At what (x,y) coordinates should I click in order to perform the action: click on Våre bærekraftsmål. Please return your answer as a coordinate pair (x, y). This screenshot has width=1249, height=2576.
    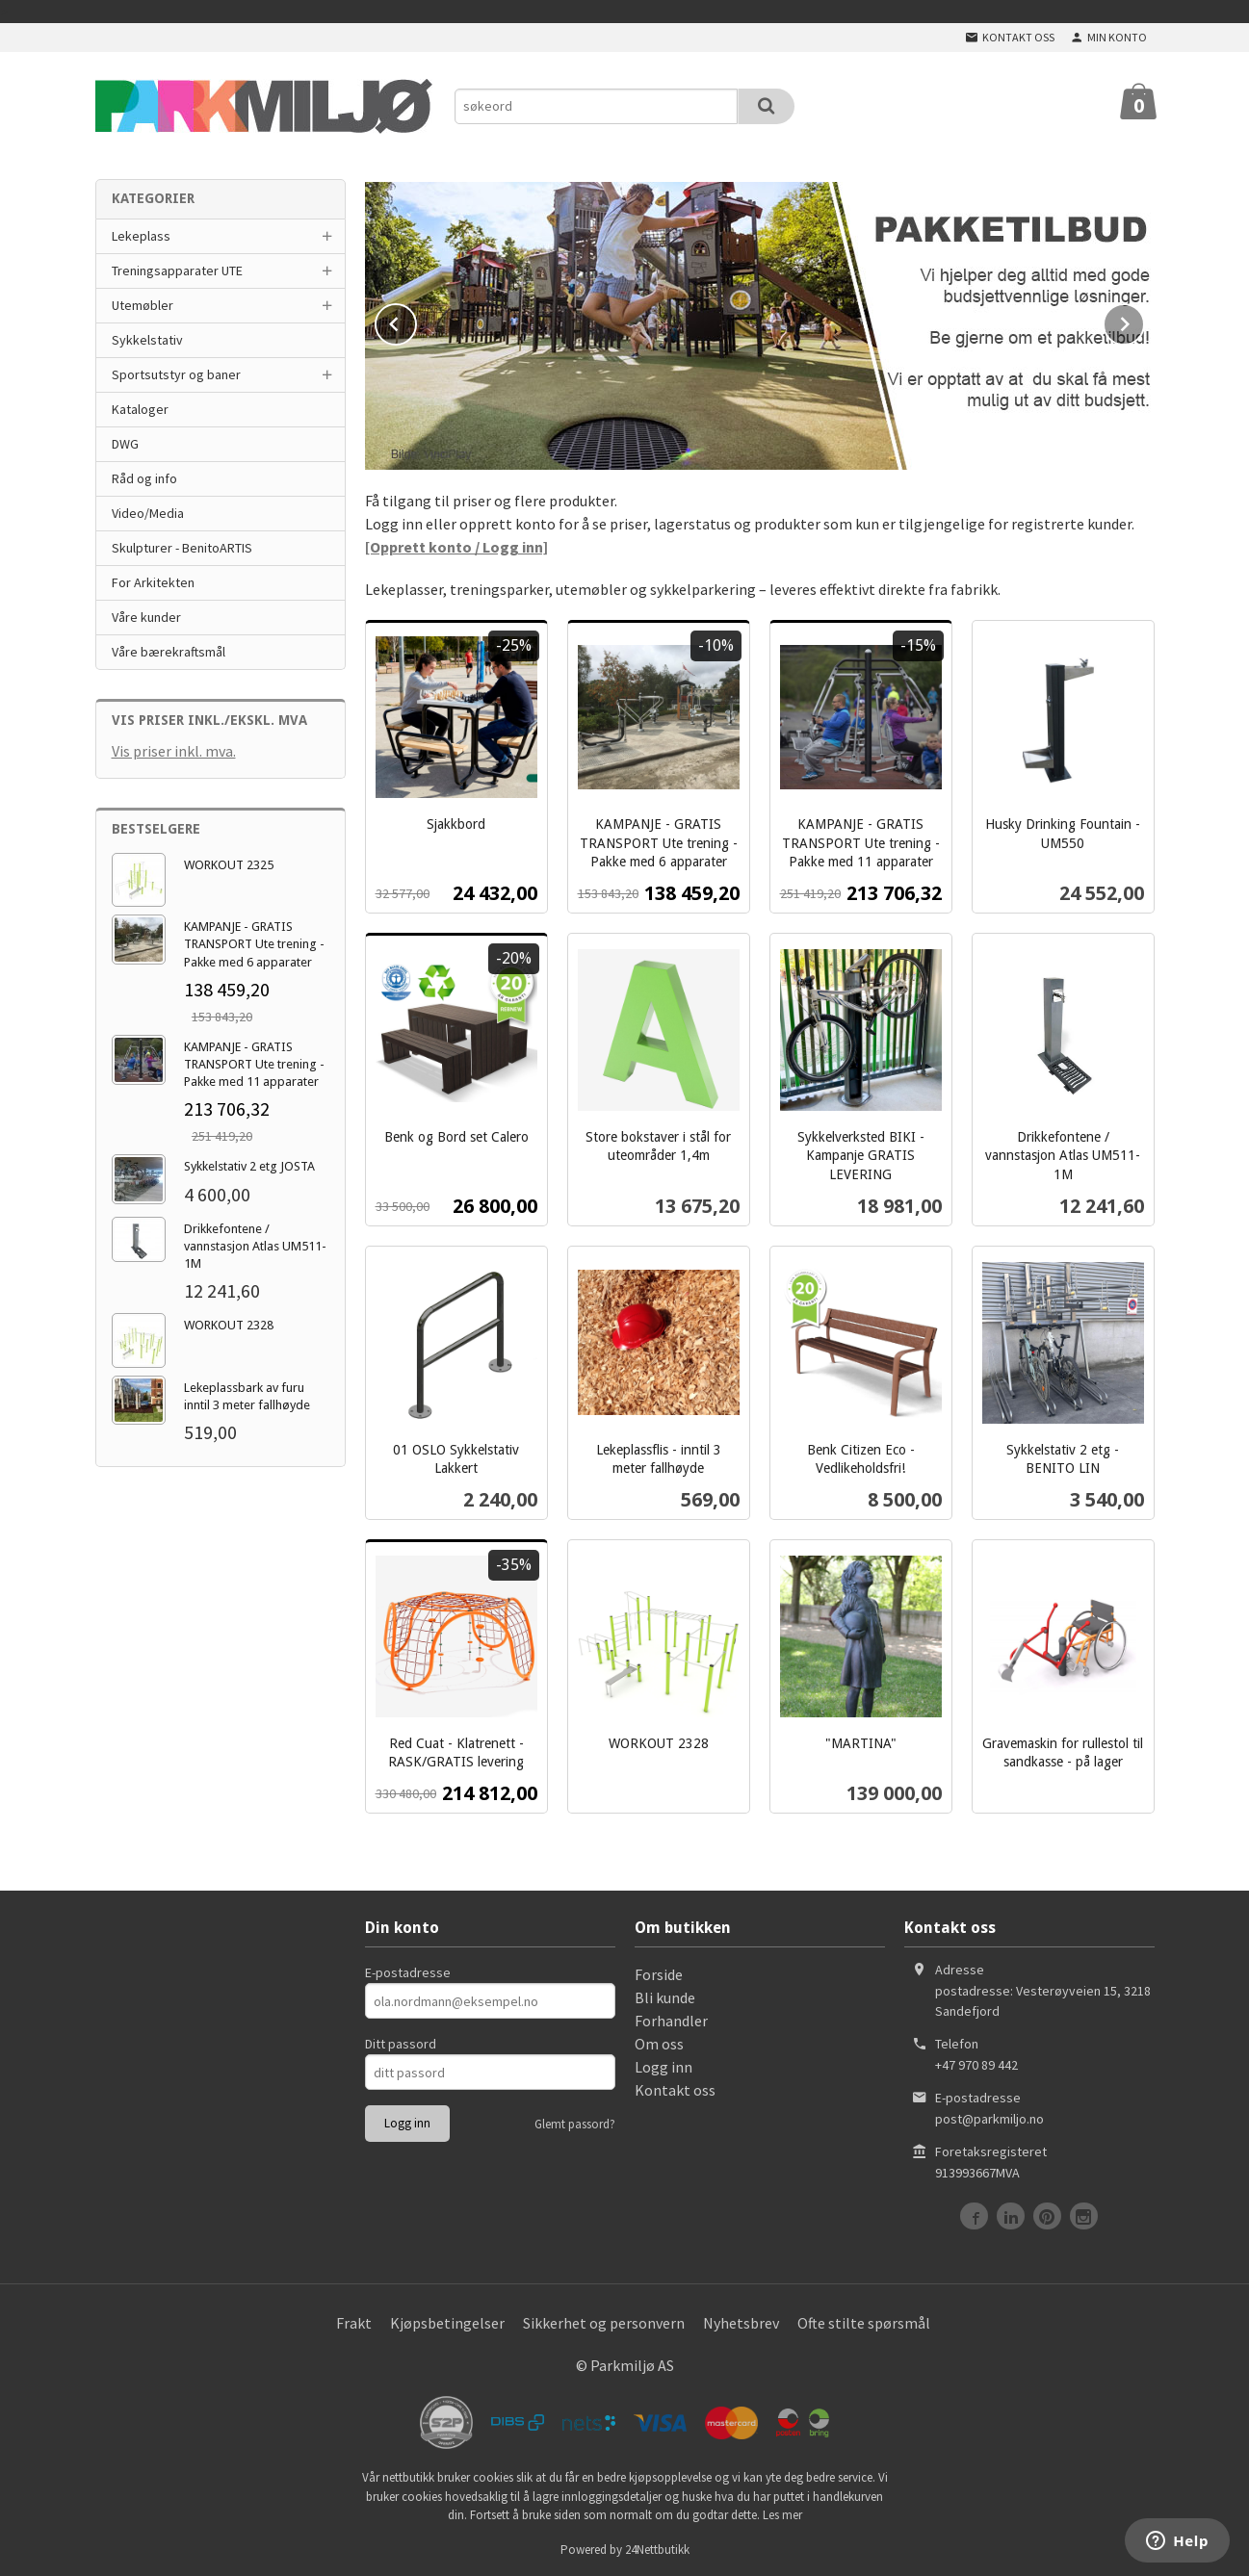
    Looking at the image, I should click on (168, 651).